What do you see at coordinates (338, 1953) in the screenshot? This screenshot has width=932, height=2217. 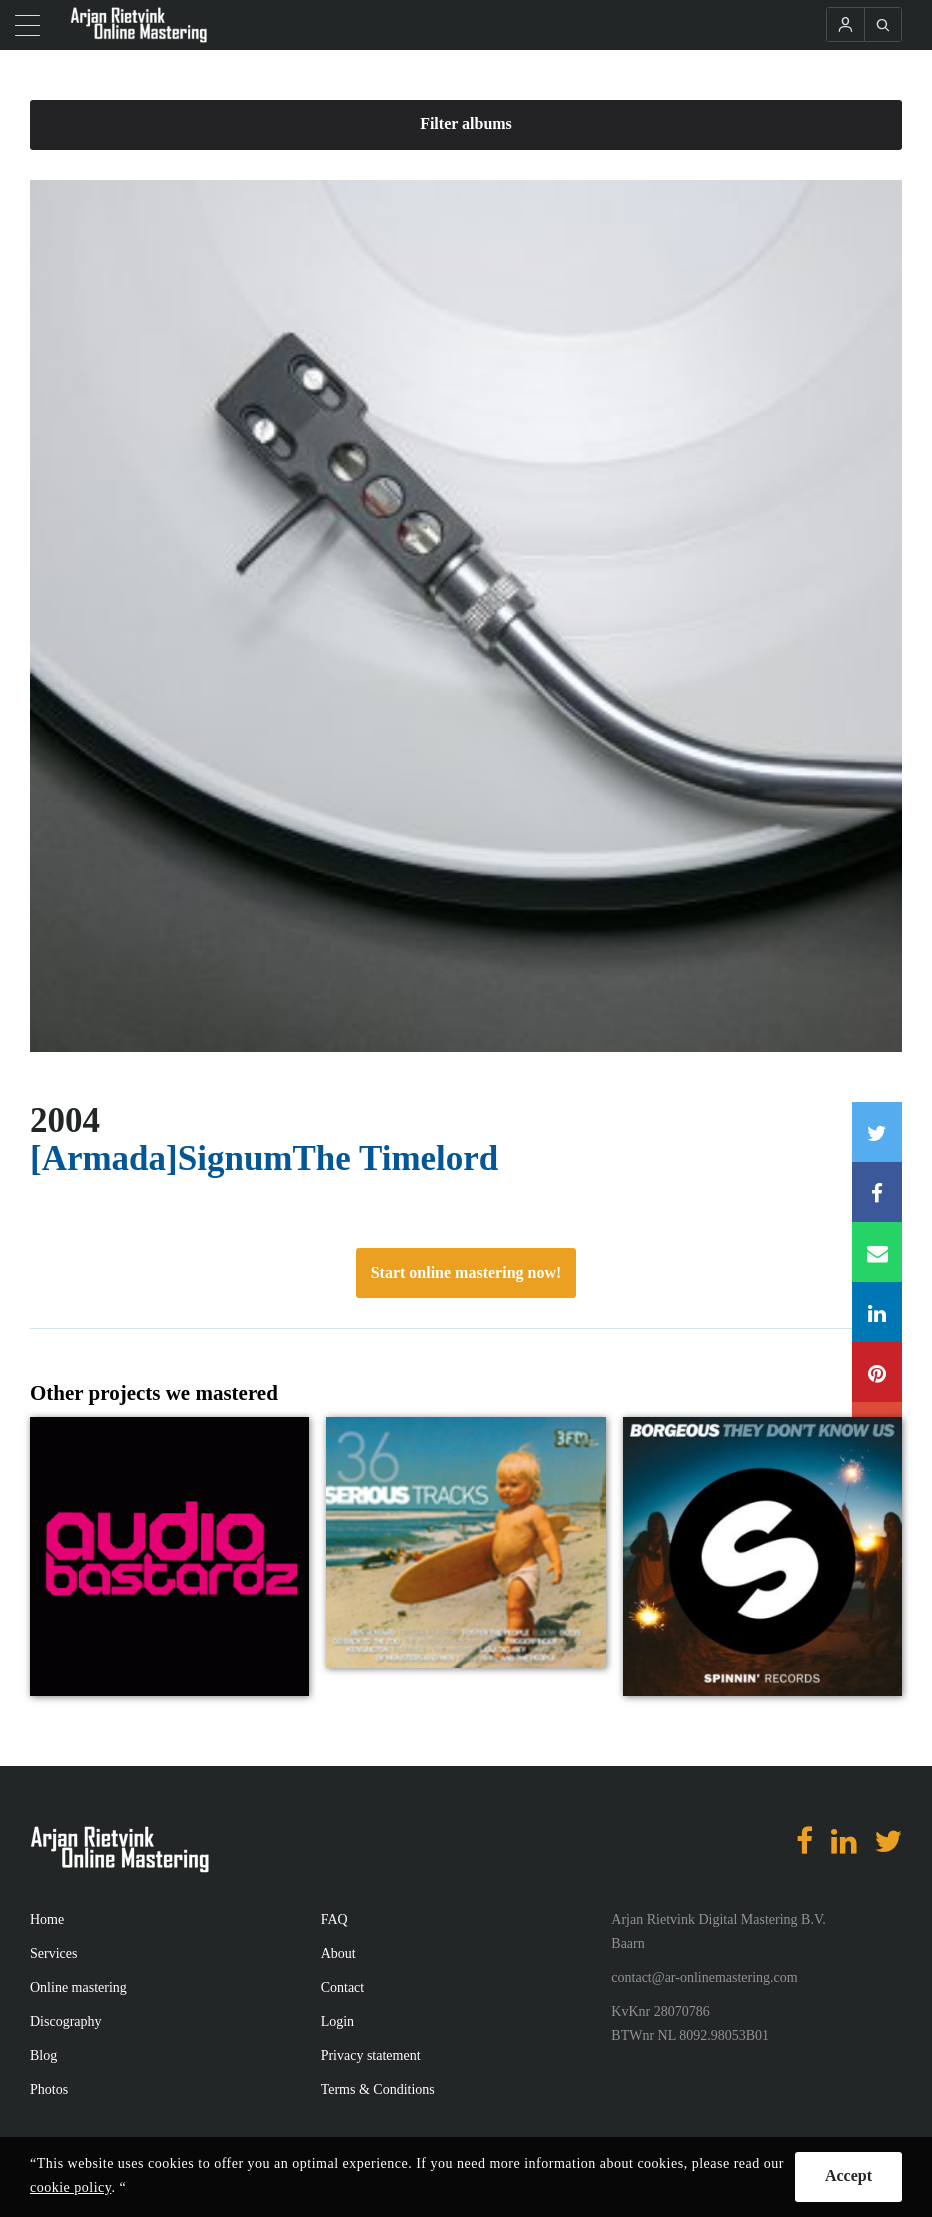 I see `About` at bounding box center [338, 1953].